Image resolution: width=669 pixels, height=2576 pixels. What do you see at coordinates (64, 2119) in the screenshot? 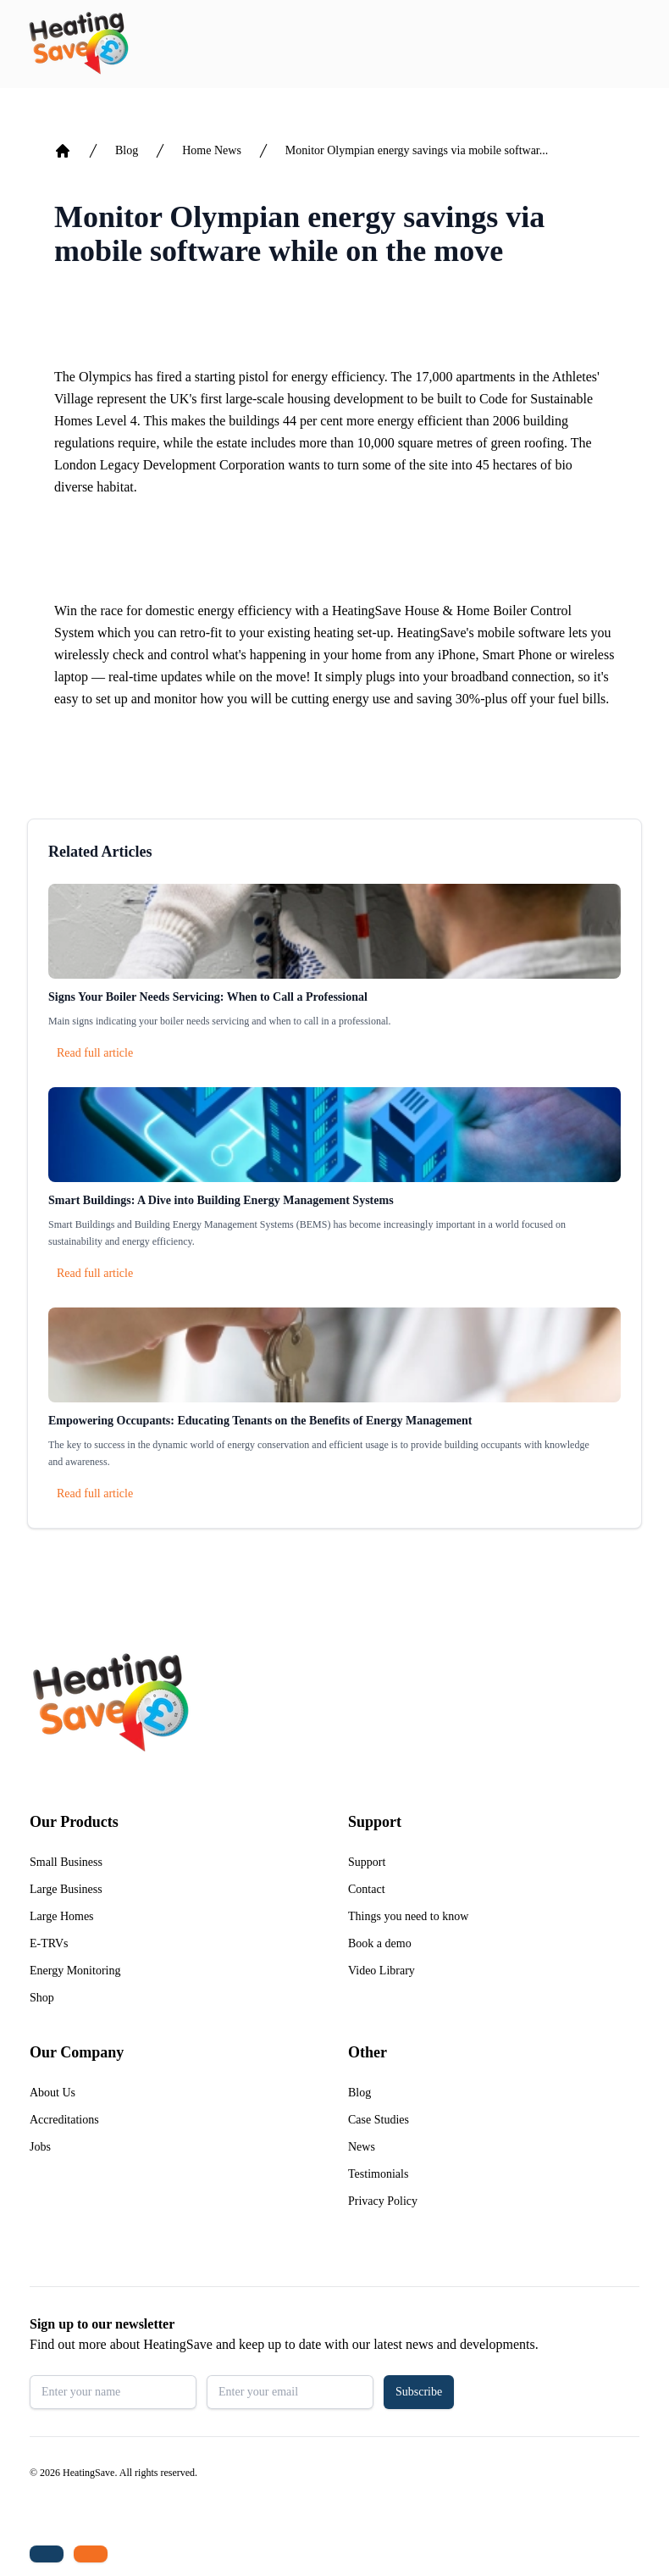
I see `Accreditations` at bounding box center [64, 2119].